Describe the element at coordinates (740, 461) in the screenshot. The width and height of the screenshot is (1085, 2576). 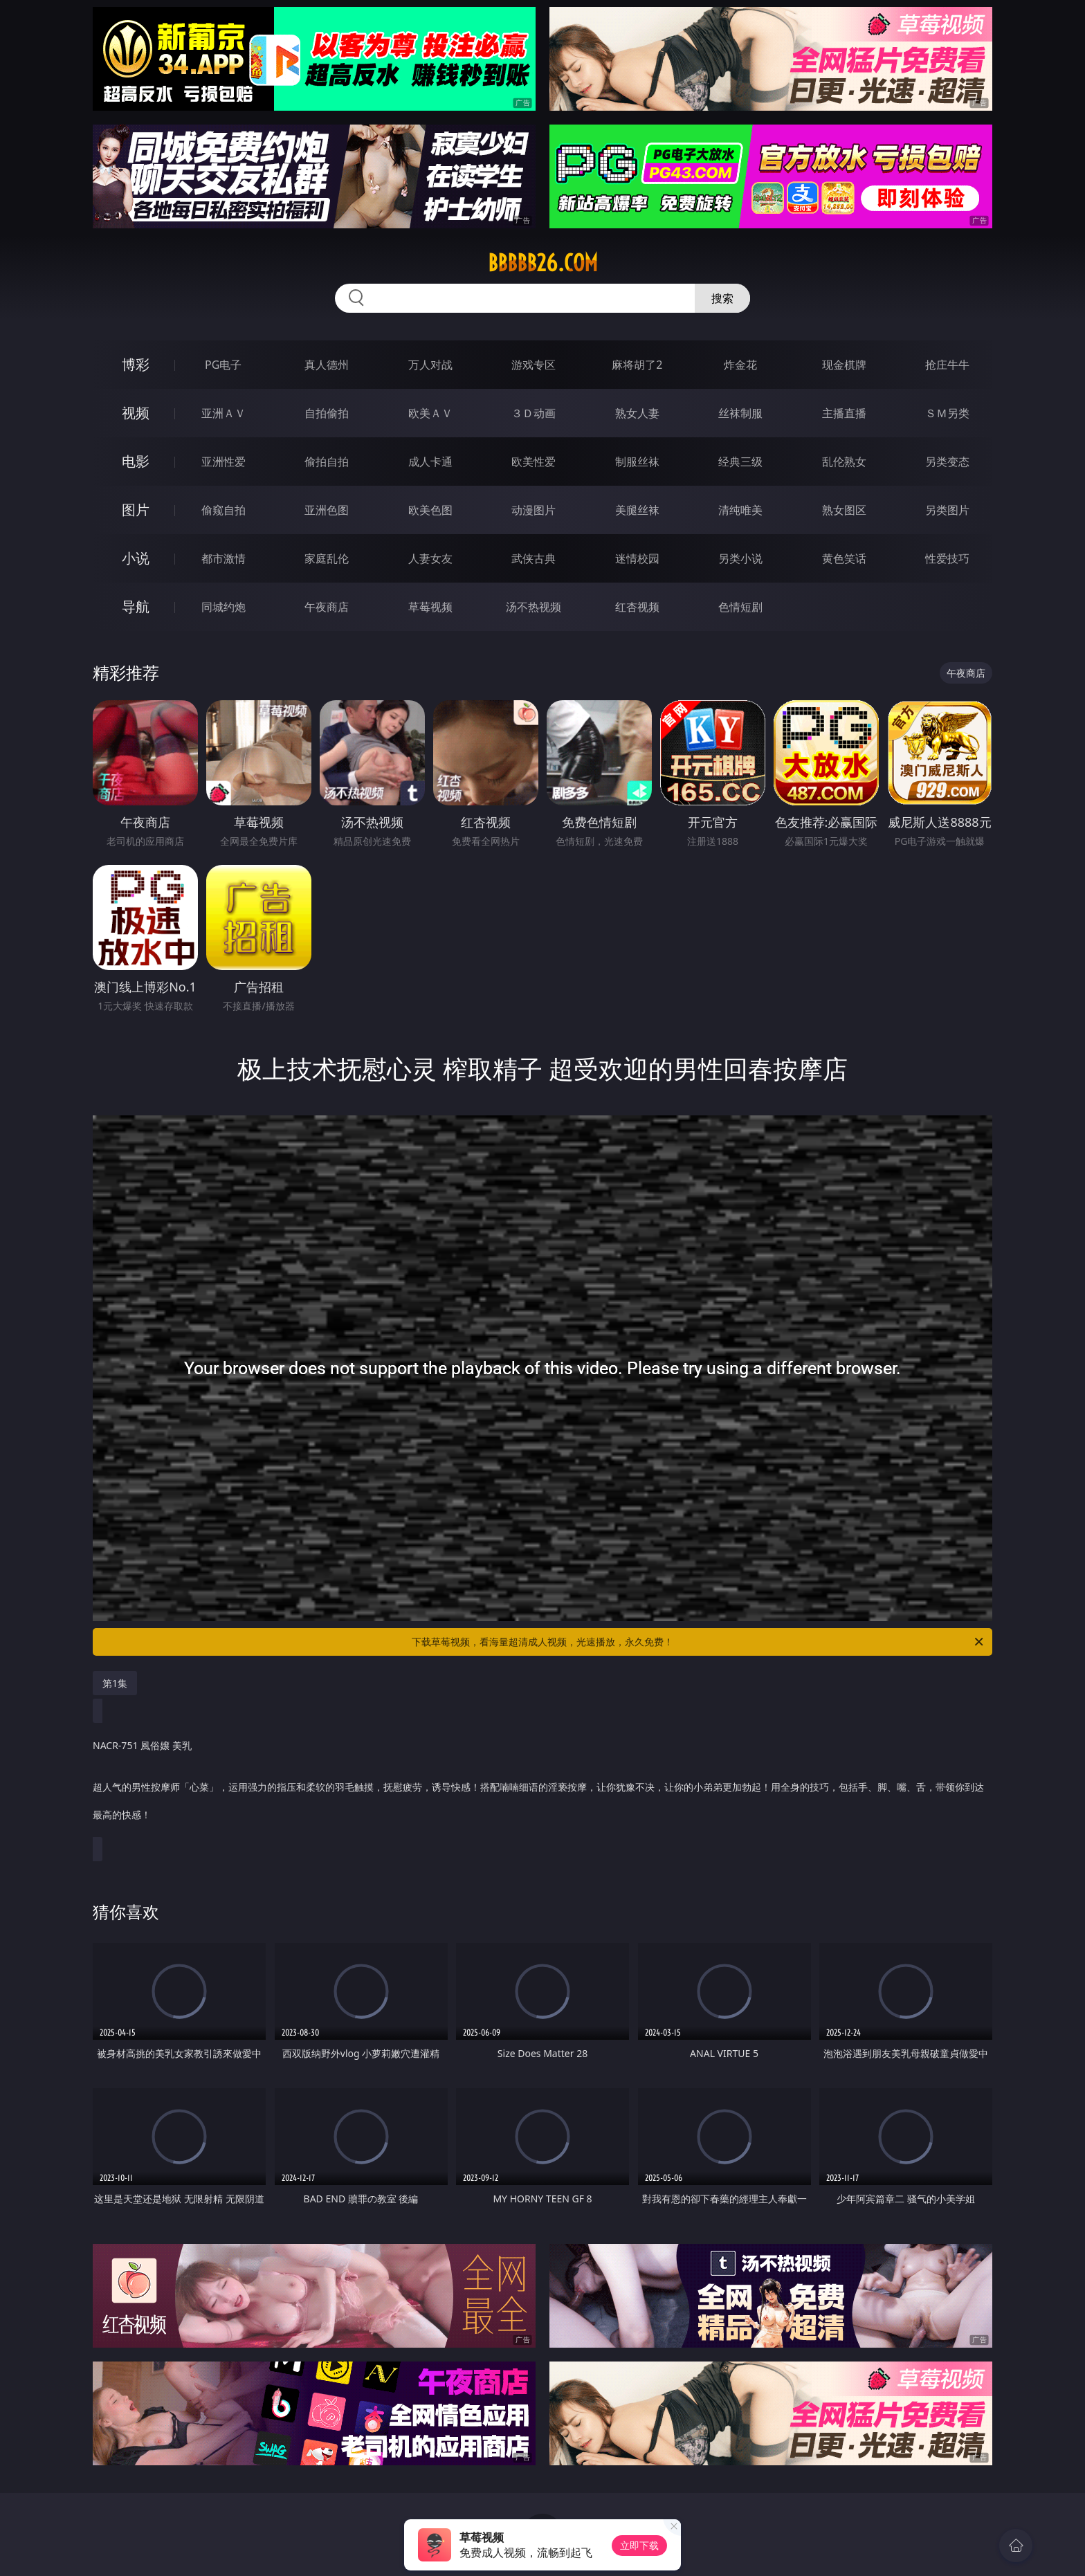
I see `经典三级` at that location.